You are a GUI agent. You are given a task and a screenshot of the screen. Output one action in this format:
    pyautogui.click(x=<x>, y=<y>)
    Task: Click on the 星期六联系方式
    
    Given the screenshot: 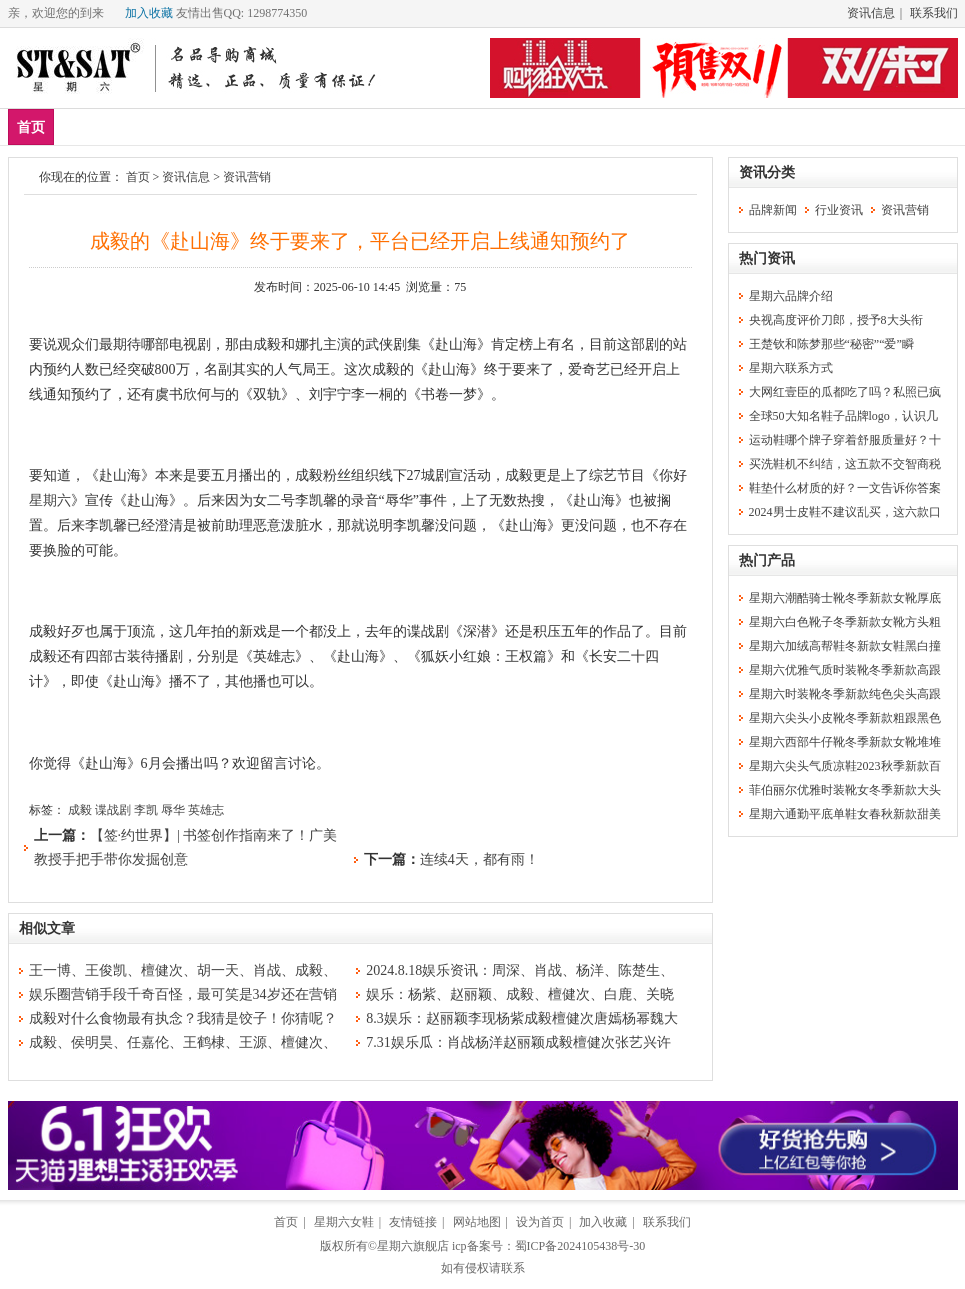 What is the action you would take?
    pyautogui.click(x=791, y=368)
    